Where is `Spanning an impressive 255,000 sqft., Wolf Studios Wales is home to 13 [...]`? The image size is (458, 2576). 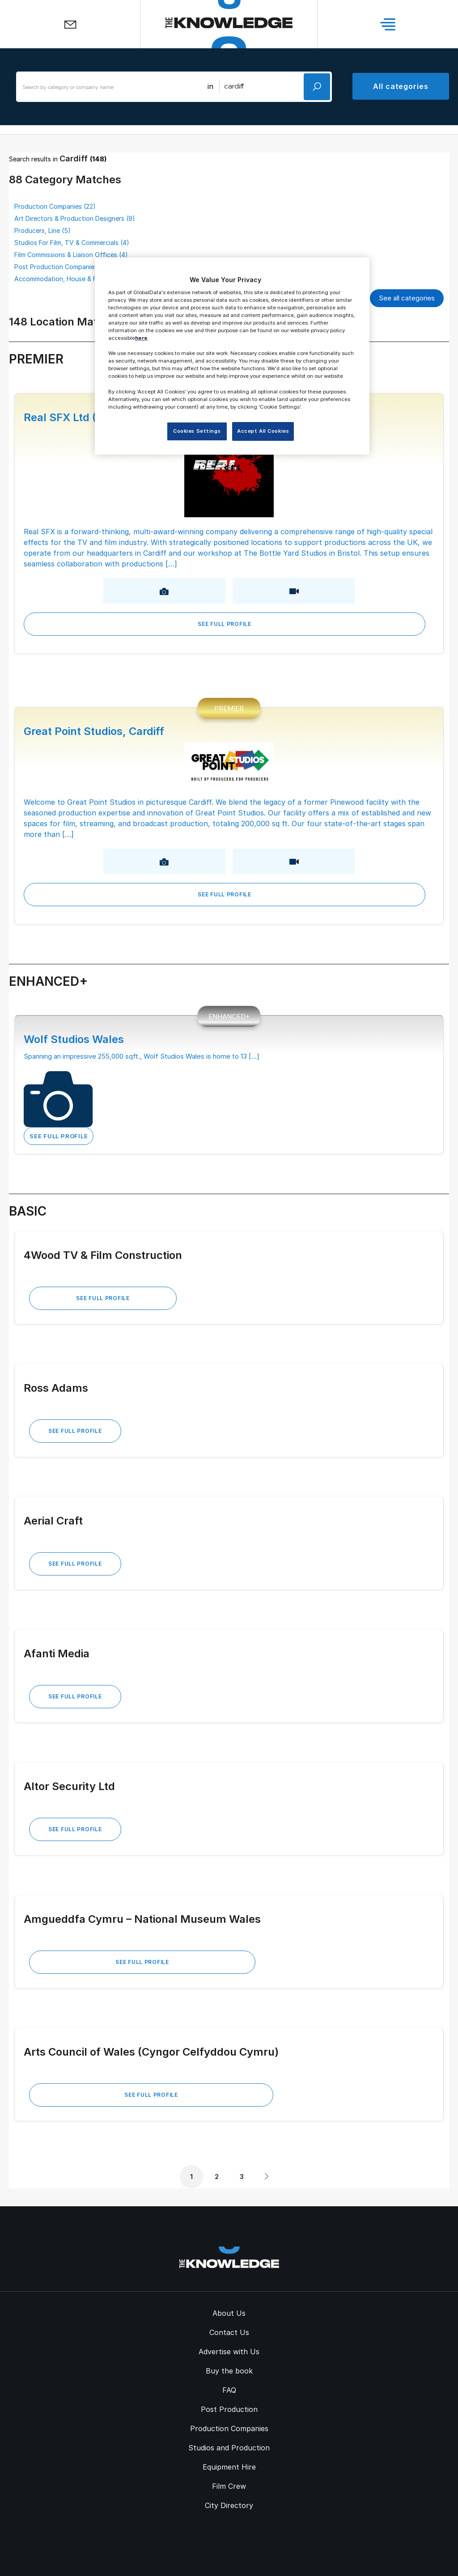
Spanning an impressive 255,000 sqft., Wolf Studios Wales is home to 13 [...] is located at coordinates (141, 1056).